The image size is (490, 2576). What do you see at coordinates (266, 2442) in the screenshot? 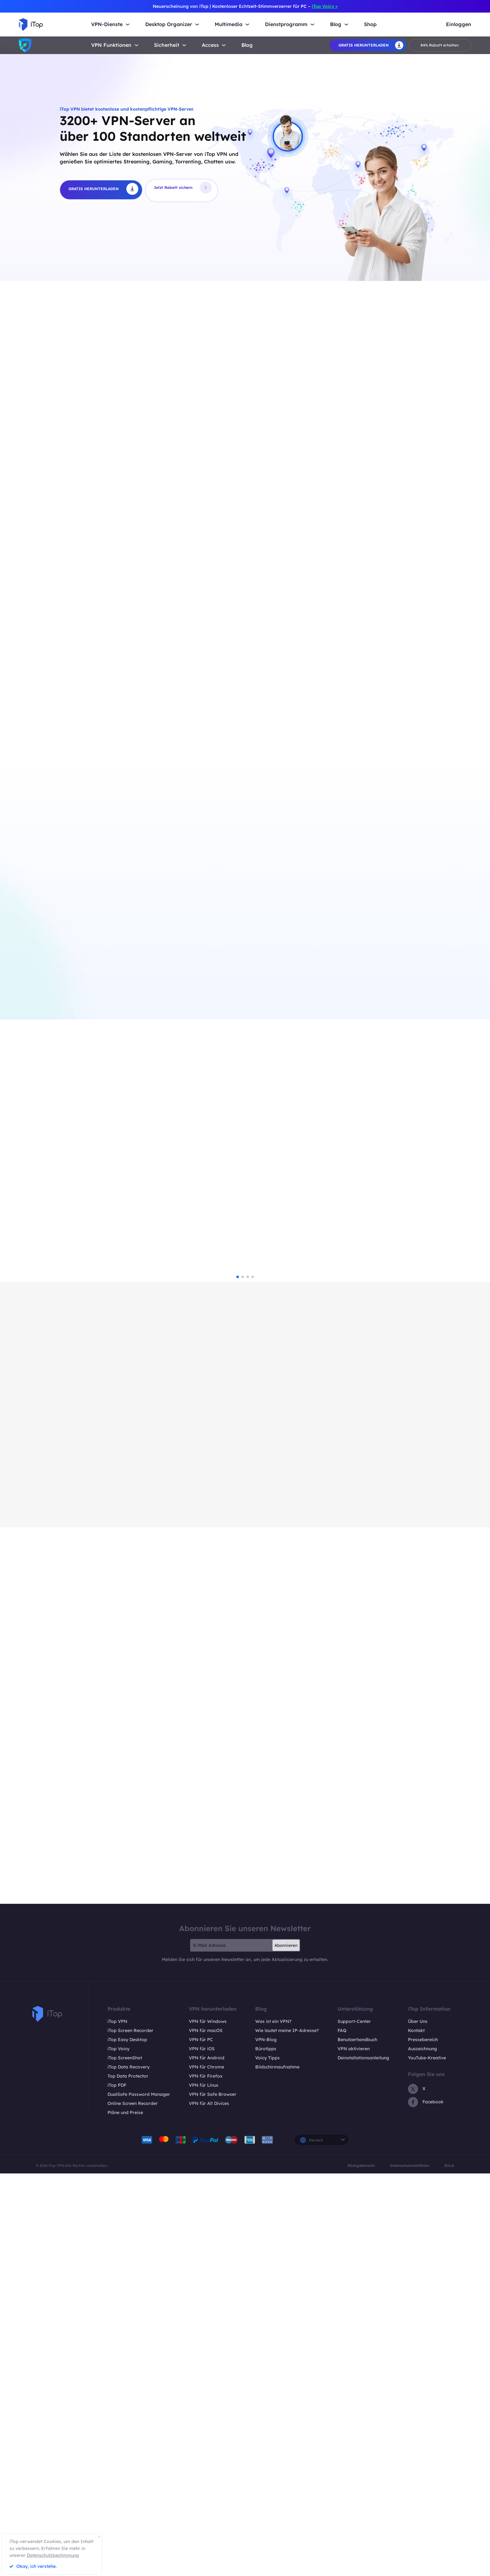
I see `VPN-Blog` at bounding box center [266, 2442].